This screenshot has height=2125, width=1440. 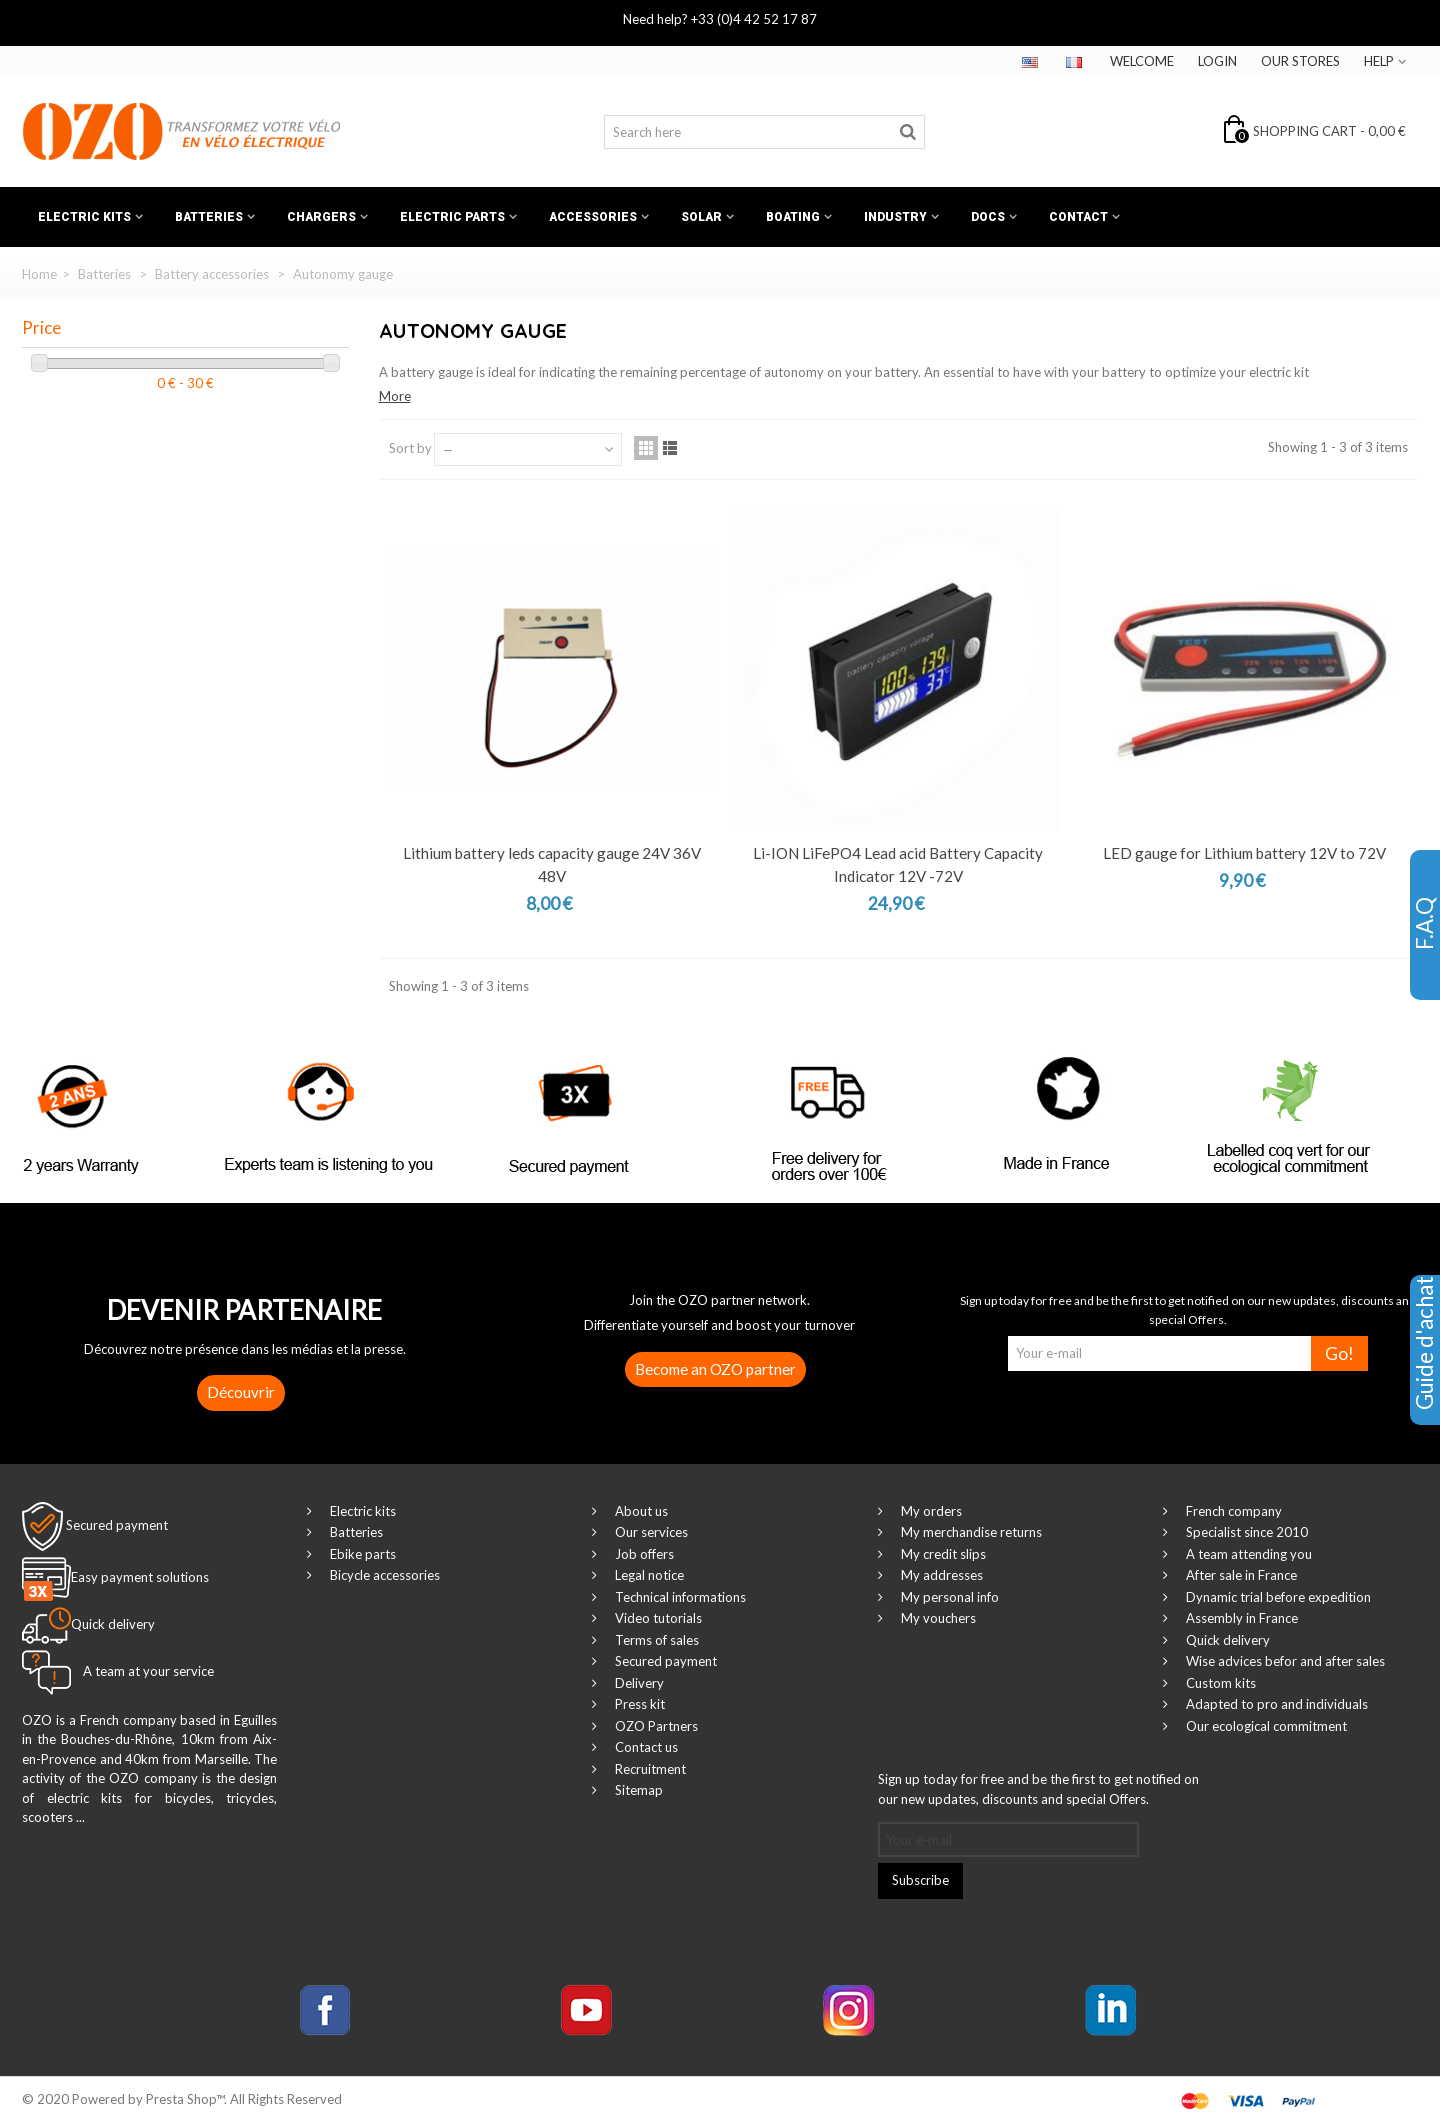 What do you see at coordinates (117, 1525) in the screenshot?
I see `Secured payment` at bounding box center [117, 1525].